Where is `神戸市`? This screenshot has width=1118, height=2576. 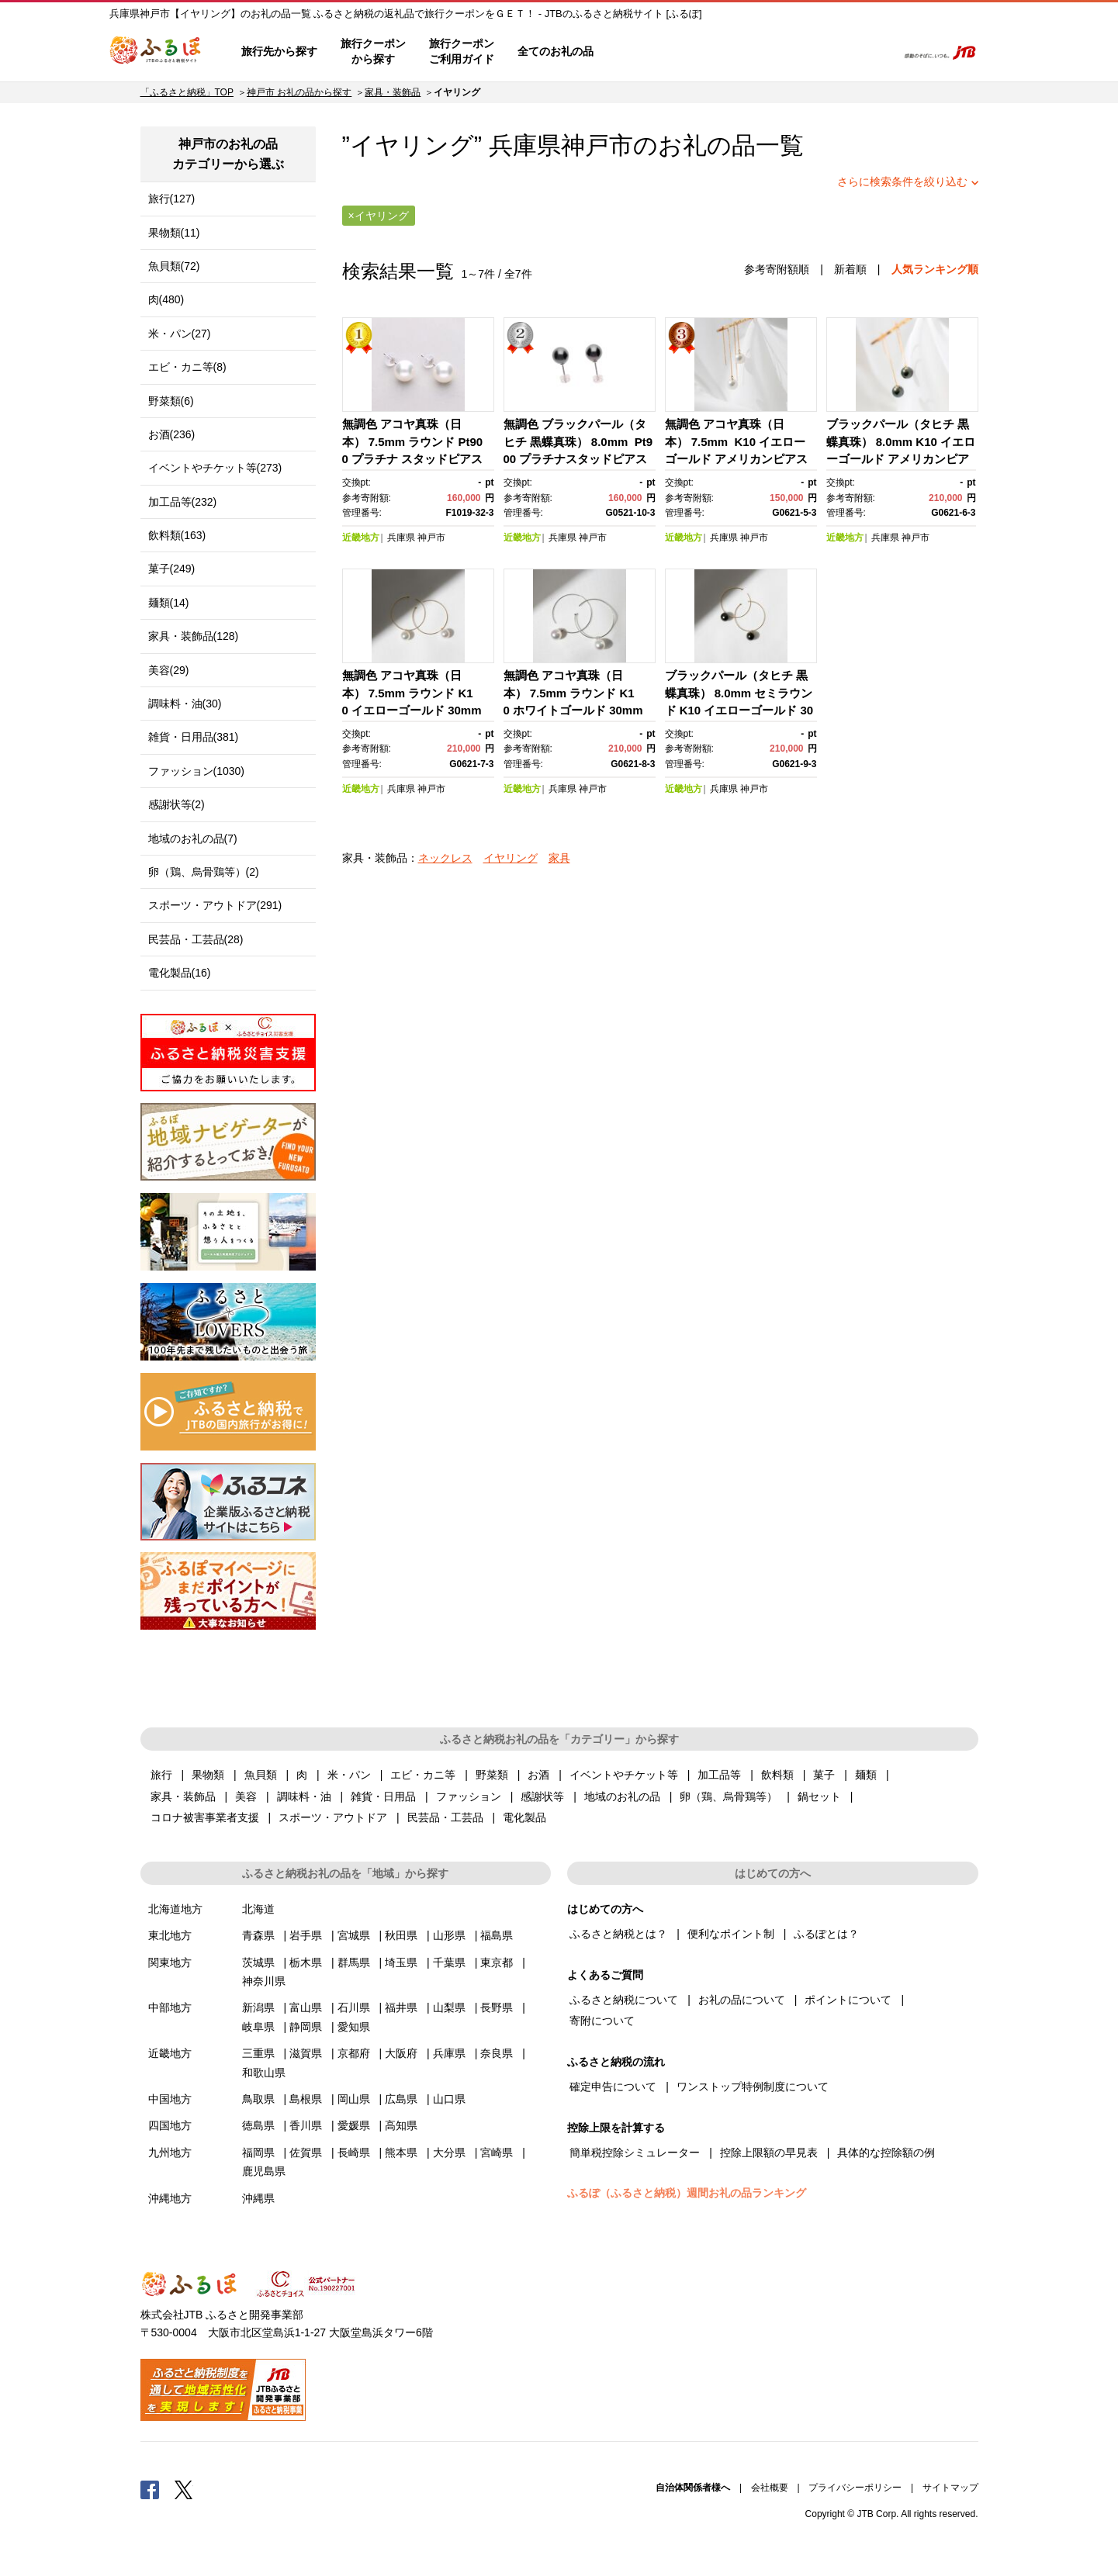 神戸市 is located at coordinates (597, 145).